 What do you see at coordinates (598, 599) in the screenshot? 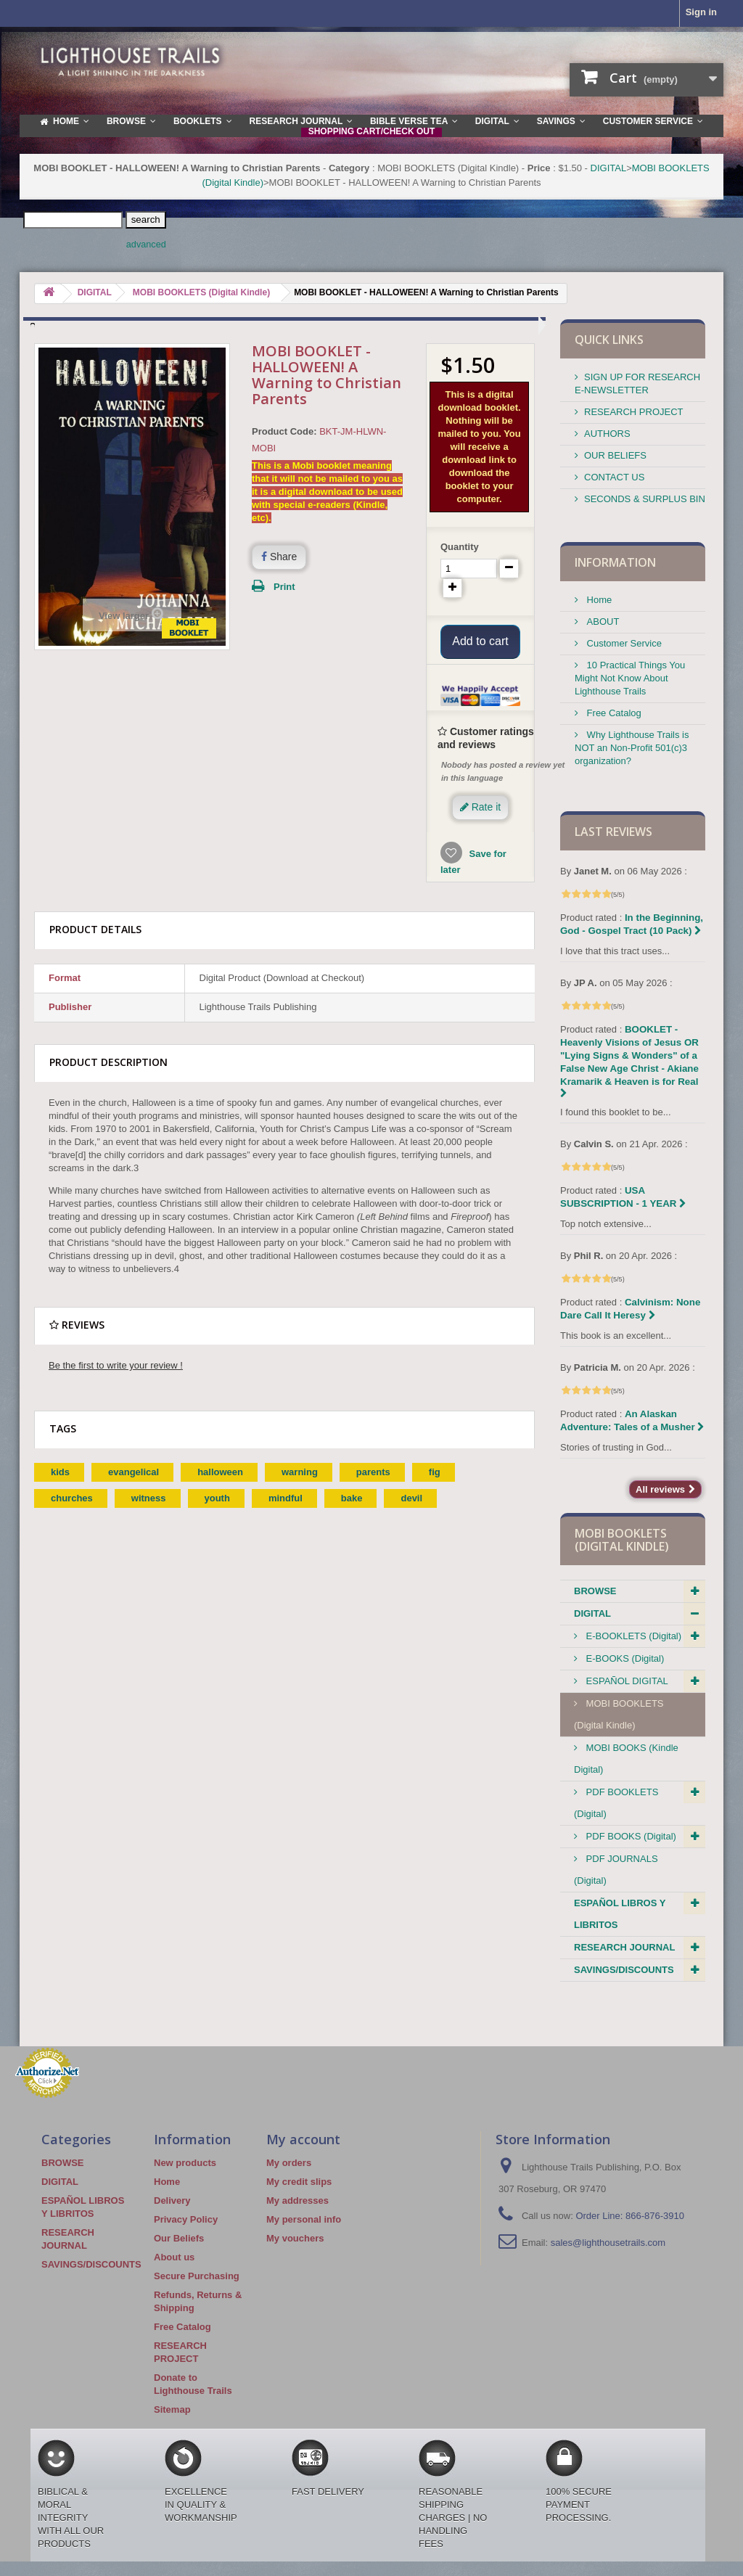
I see `Home` at bounding box center [598, 599].